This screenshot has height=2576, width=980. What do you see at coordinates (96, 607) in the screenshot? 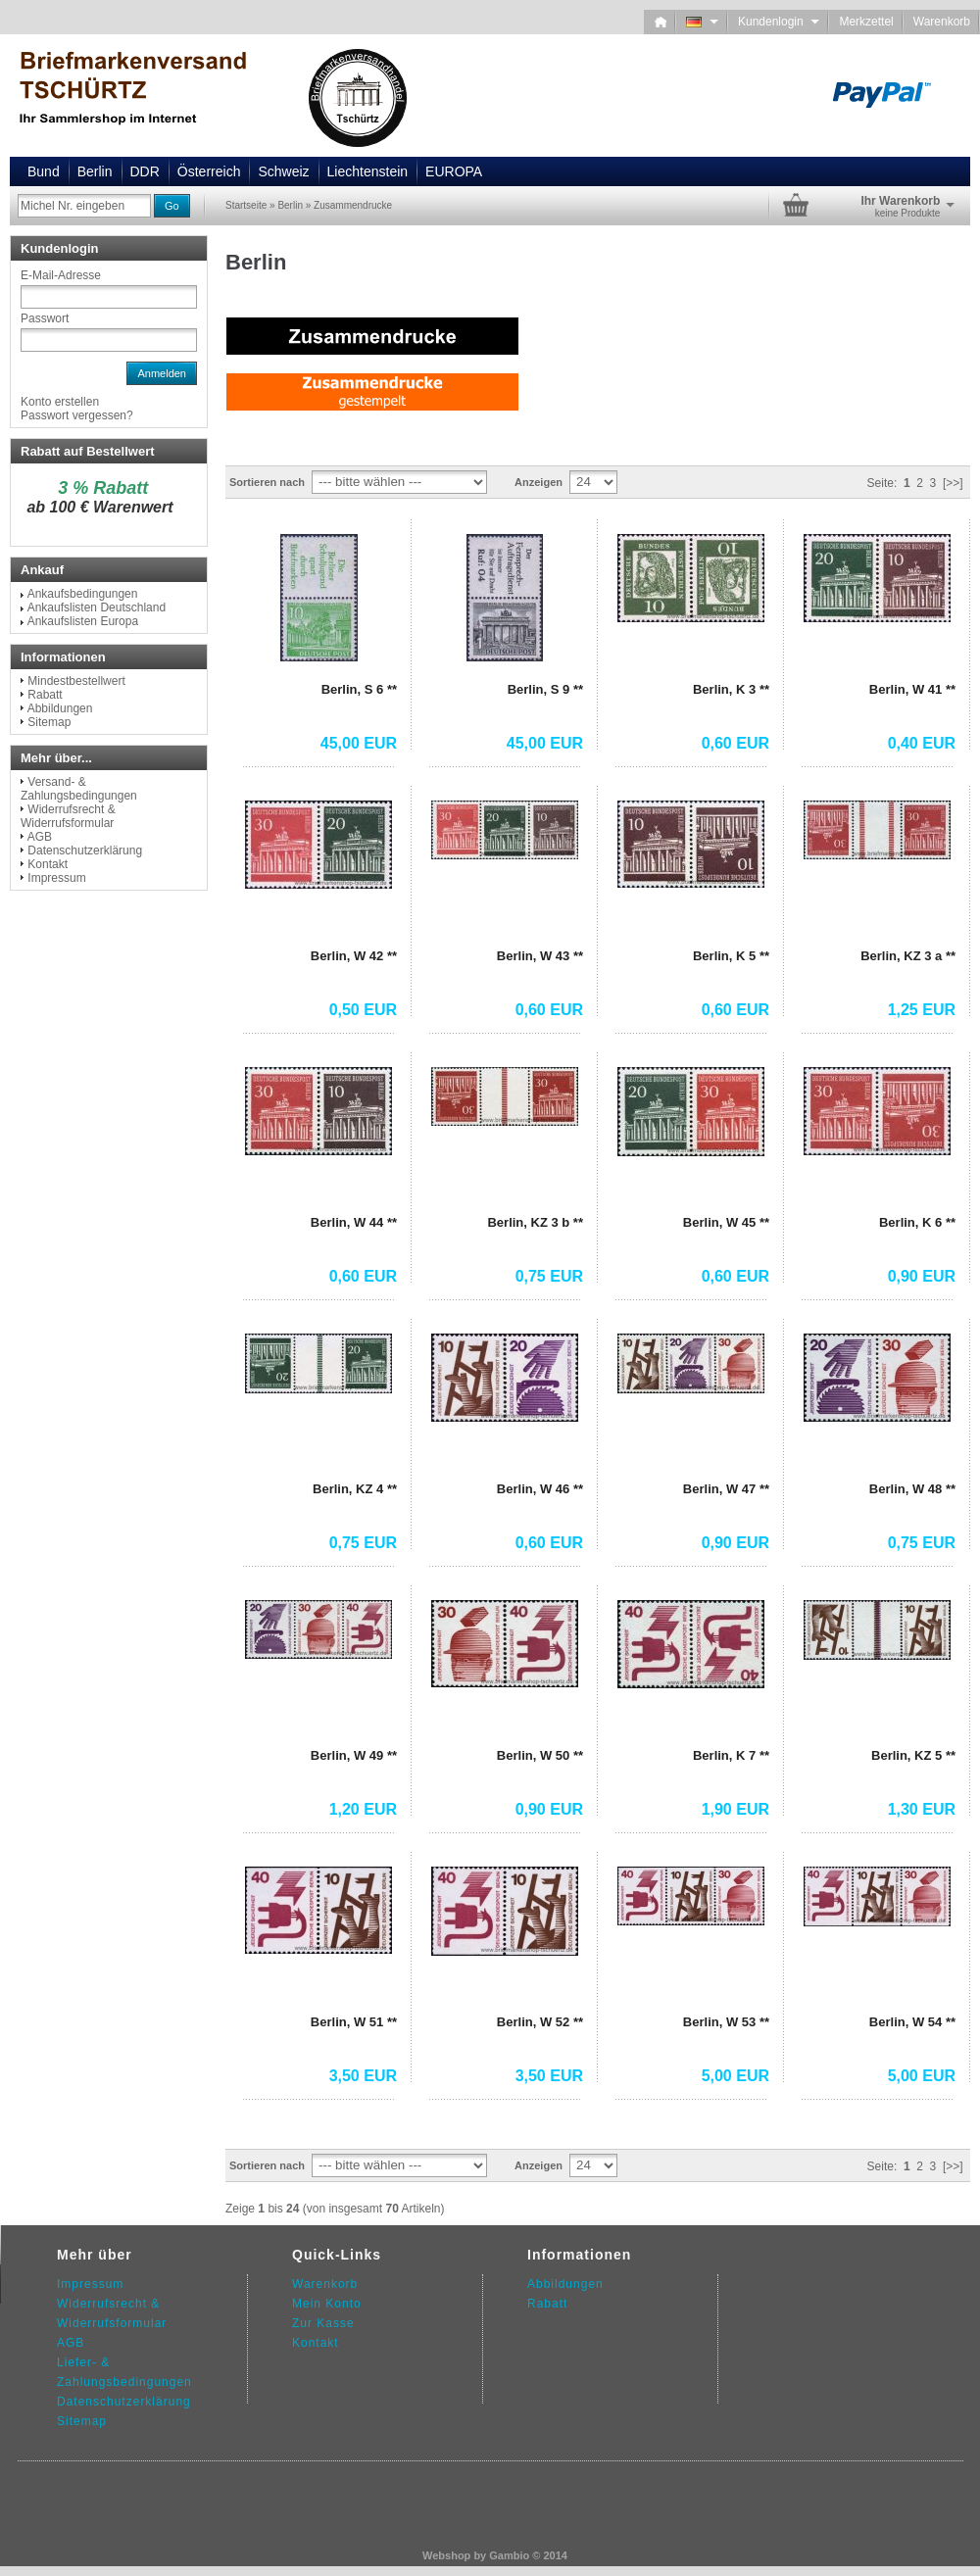
I see `Ankaufslisten Deutschland` at bounding box center [96, 607].